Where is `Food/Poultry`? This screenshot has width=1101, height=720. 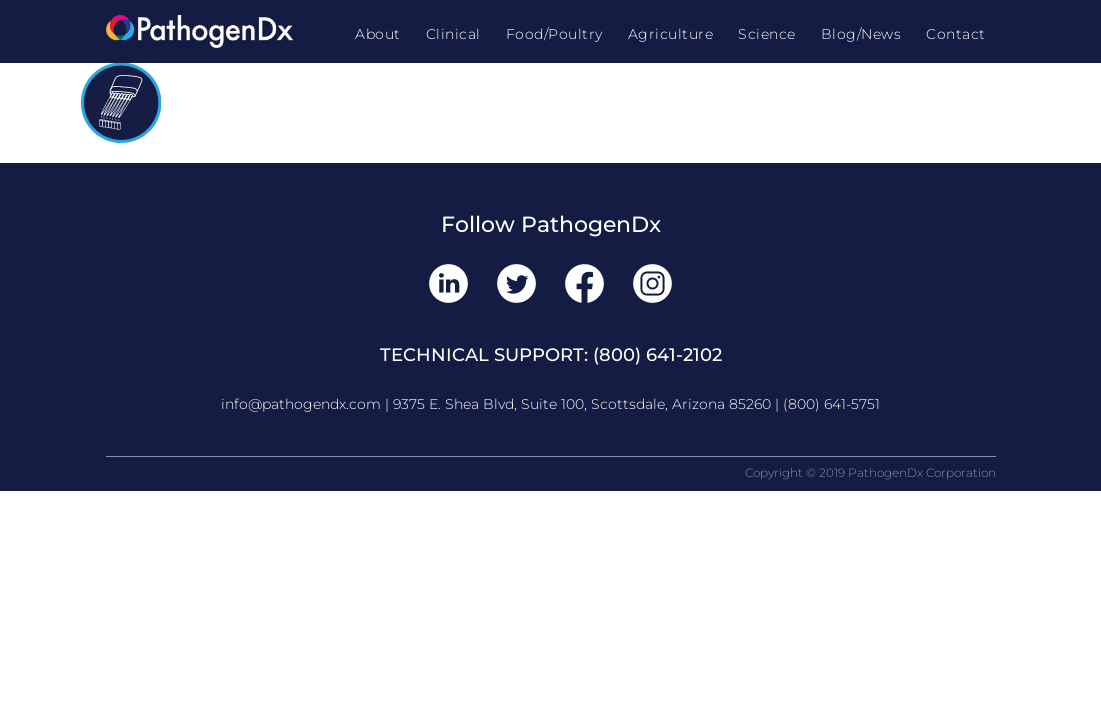
Food/Poultry is located at coordinates (554, 34).